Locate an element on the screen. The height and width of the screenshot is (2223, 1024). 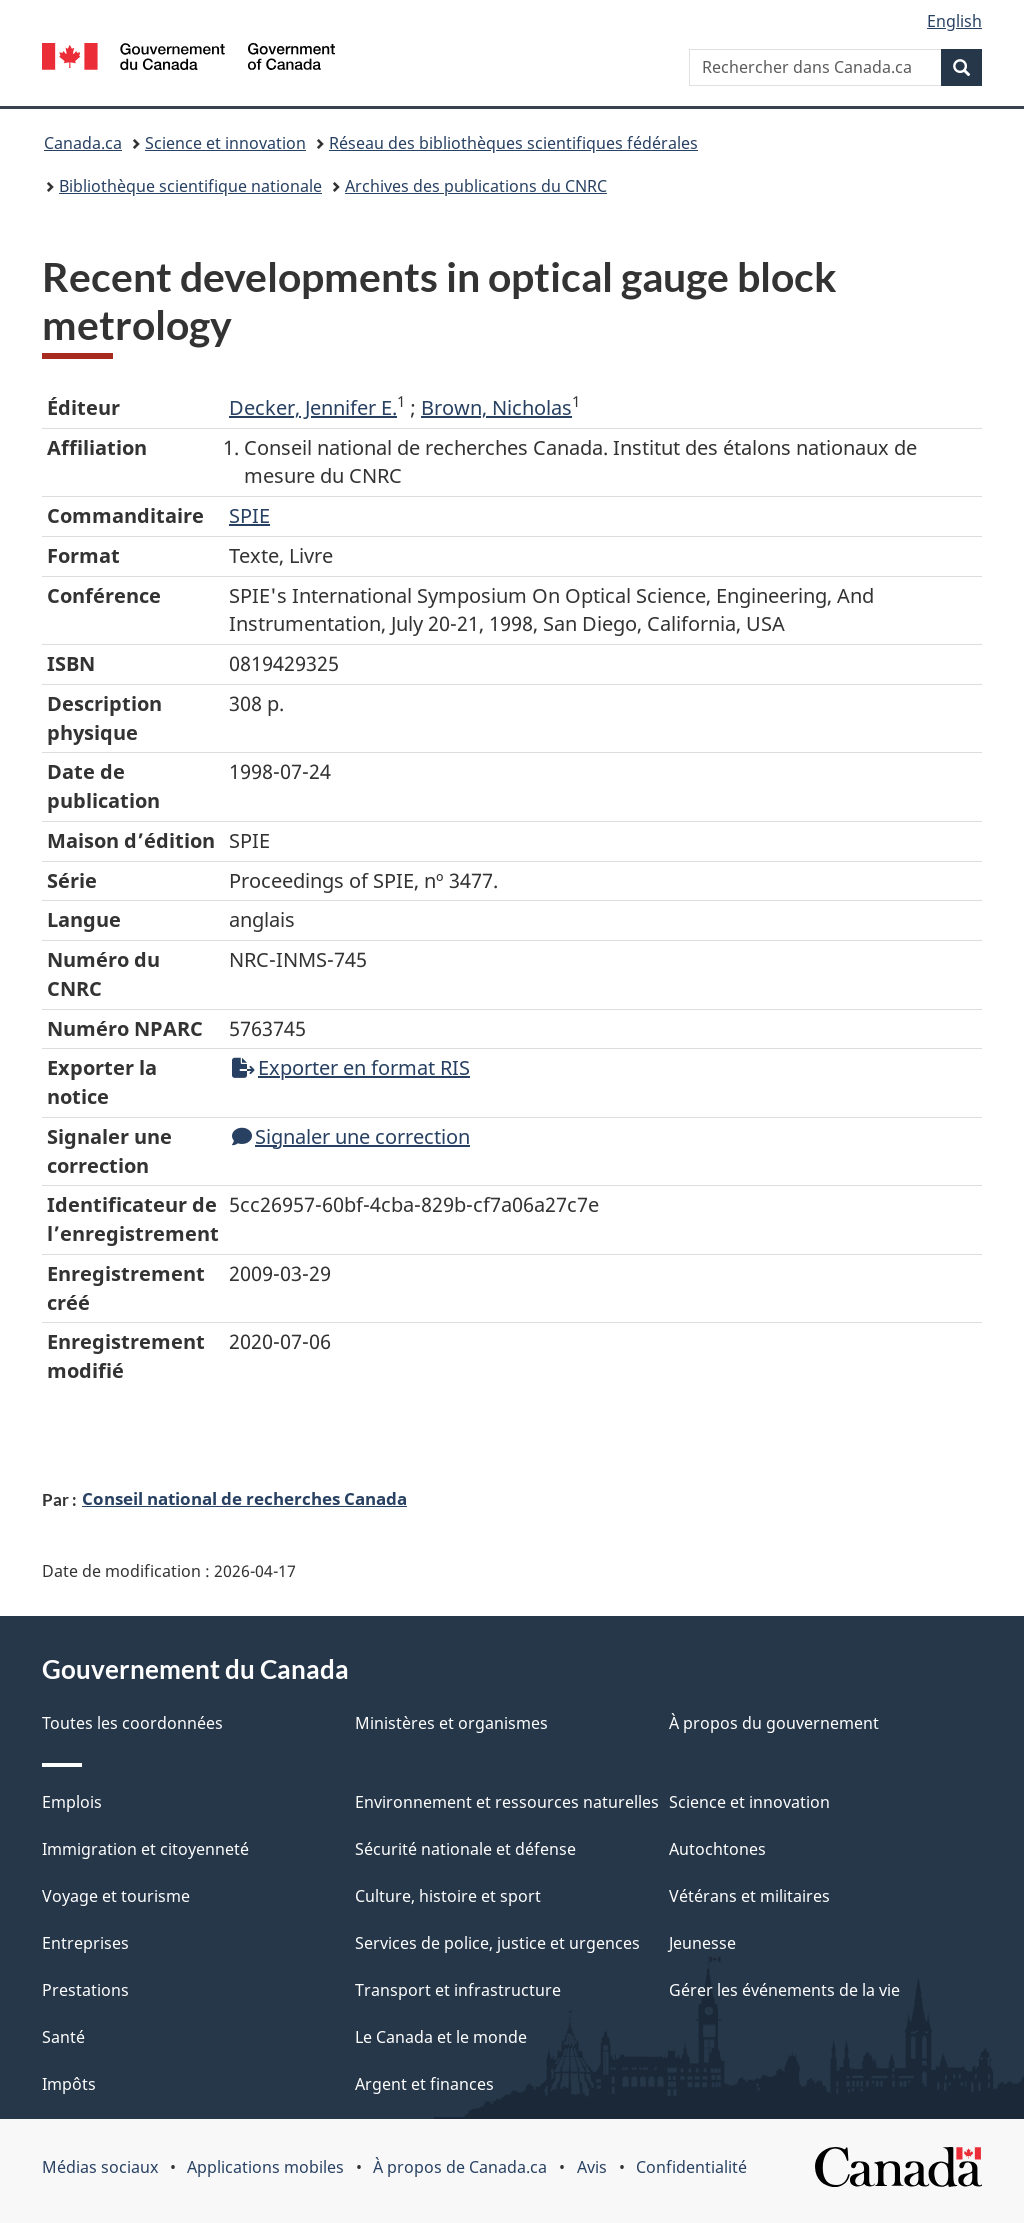
Jeunesse is located at coordinates (702, 1943).